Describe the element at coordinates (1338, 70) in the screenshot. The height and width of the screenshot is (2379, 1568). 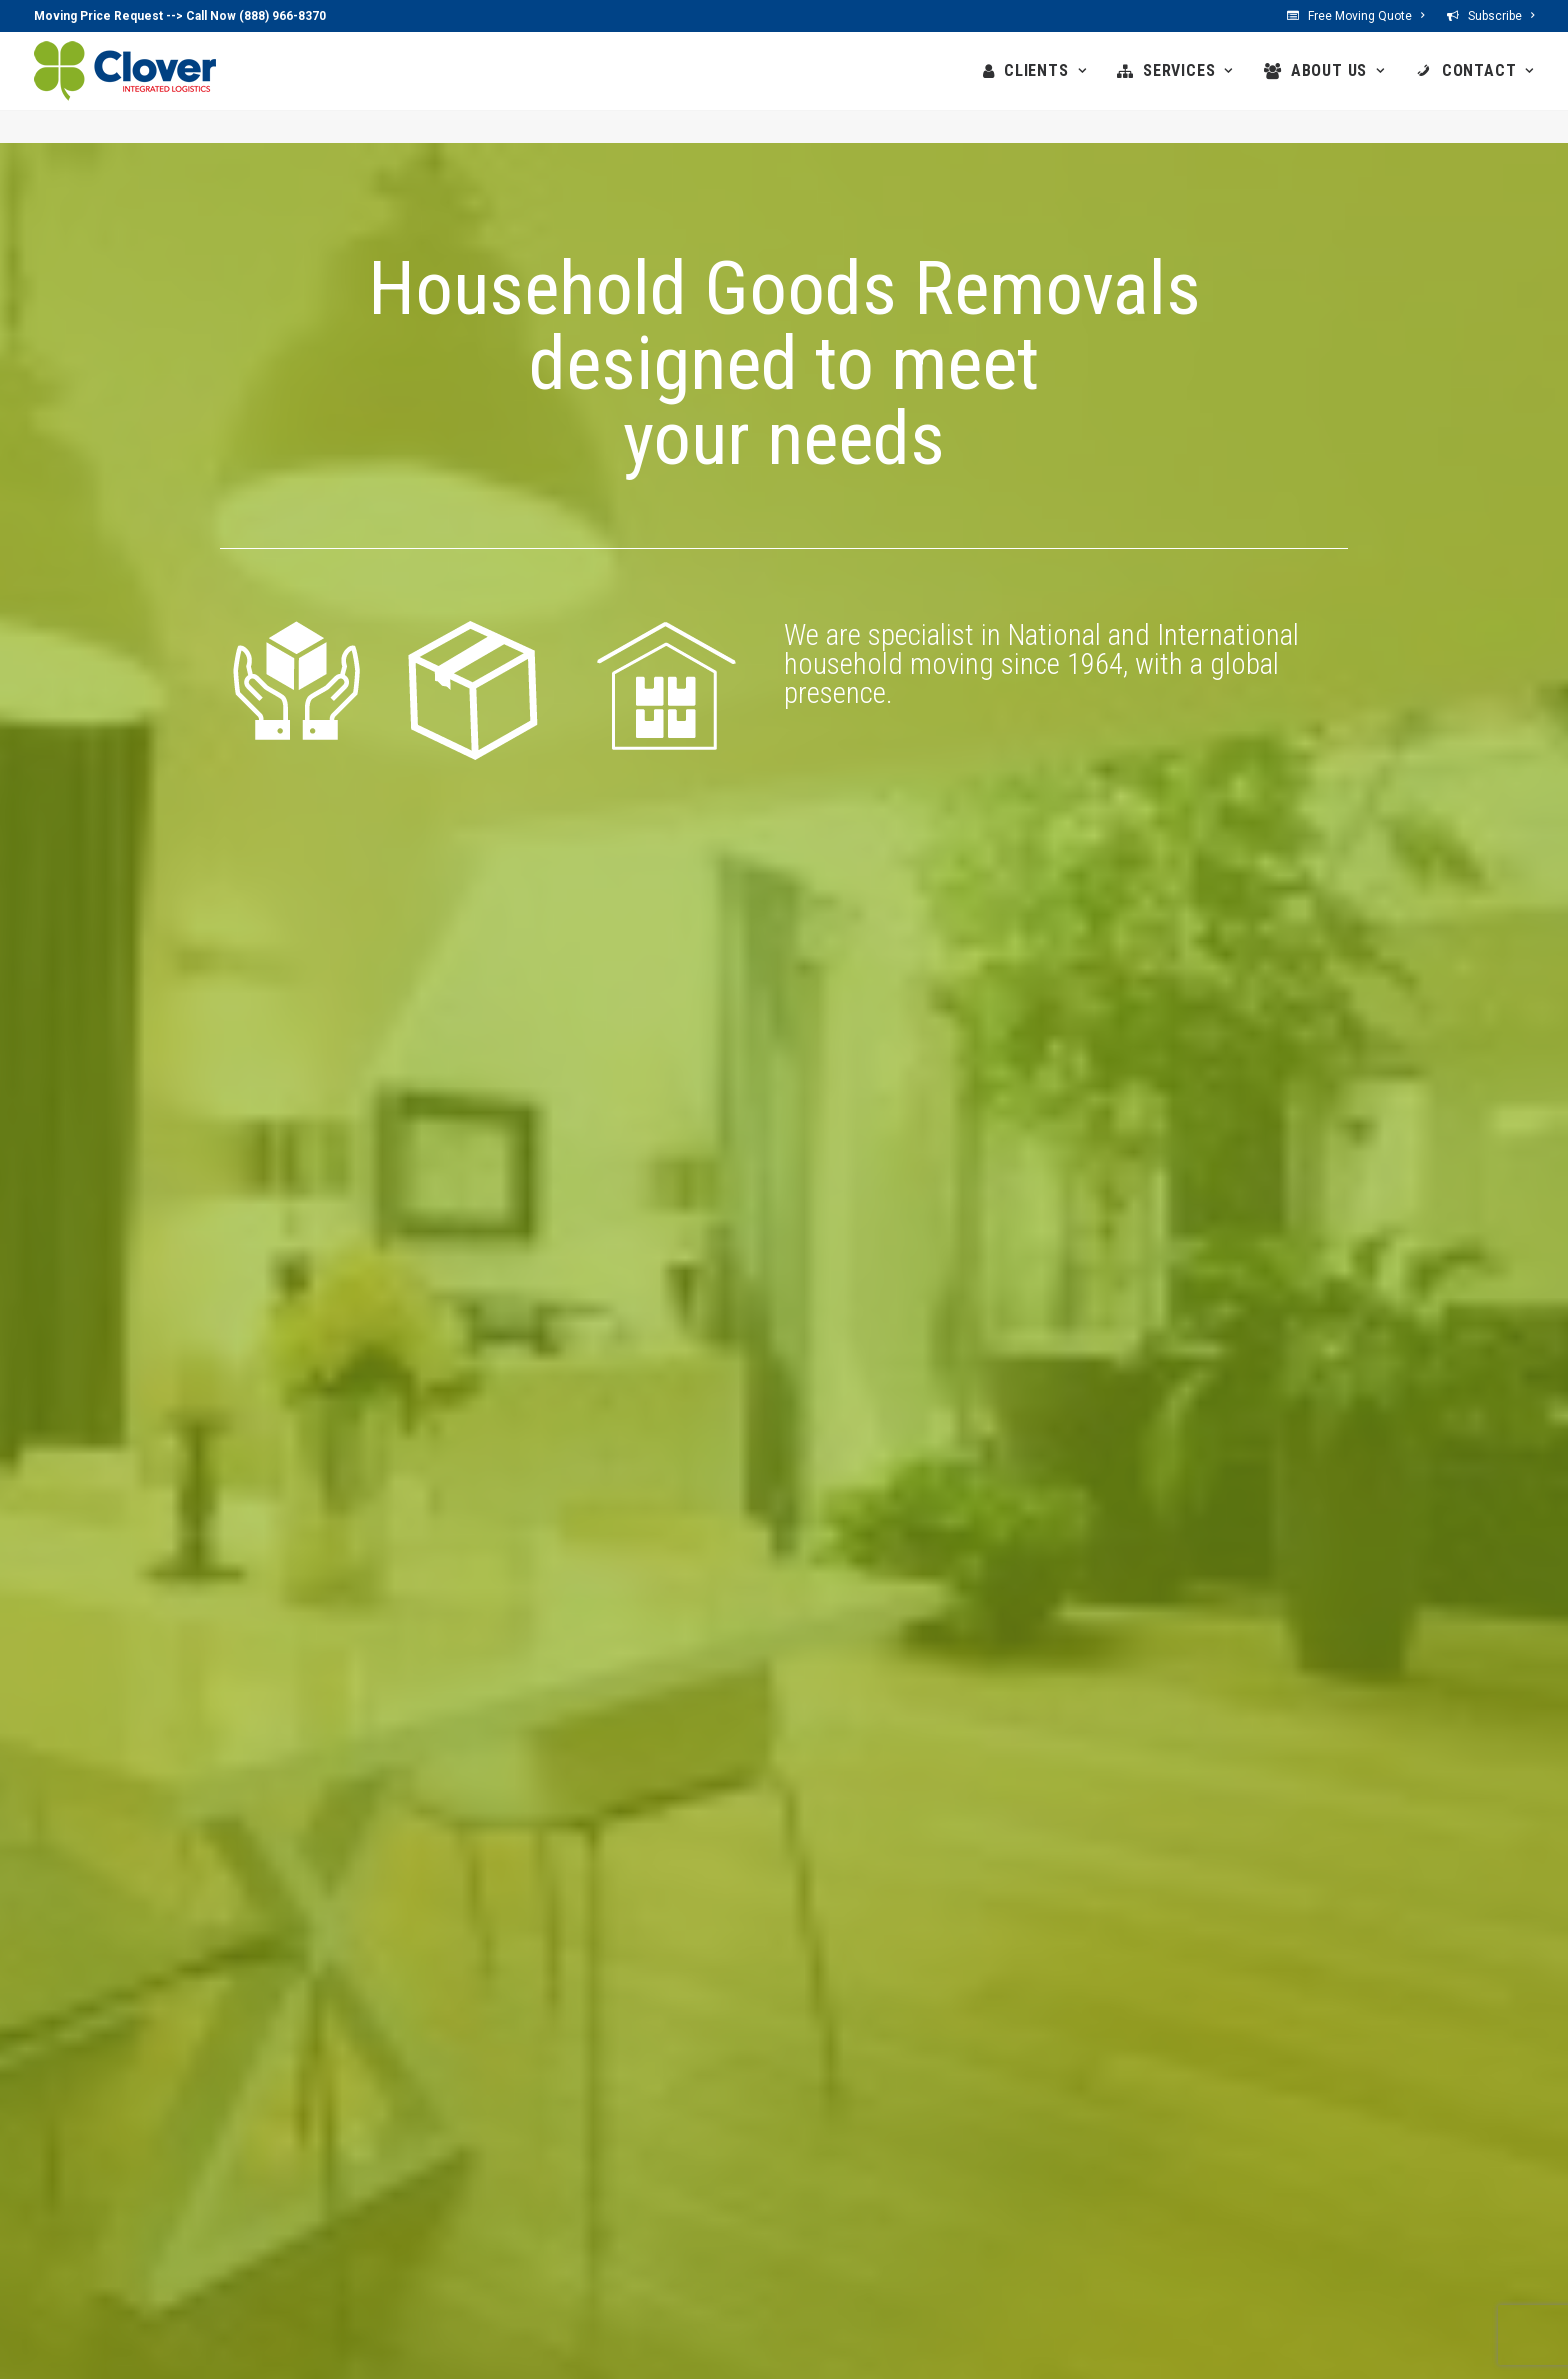
I see `ABOUT US` at that location.